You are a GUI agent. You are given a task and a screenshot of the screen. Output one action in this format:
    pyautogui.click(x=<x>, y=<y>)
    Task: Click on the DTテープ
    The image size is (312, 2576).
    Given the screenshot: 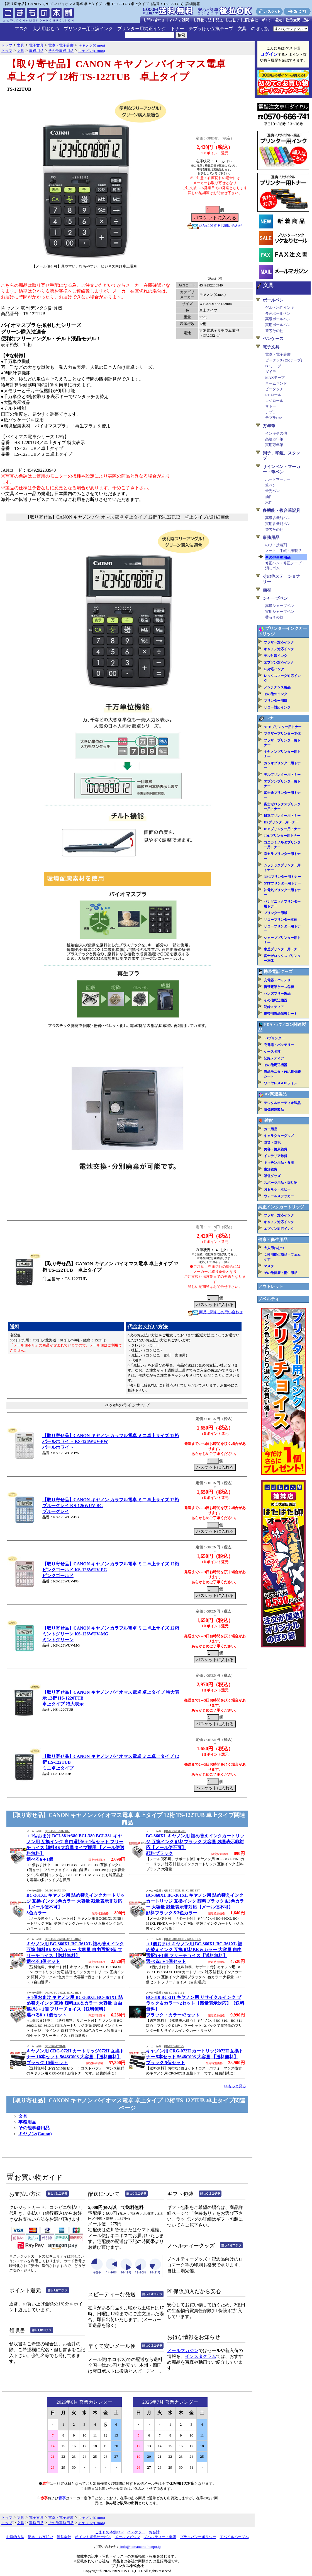 What is the action you would take?
    pyautogui.click(x=273, y=366)
    